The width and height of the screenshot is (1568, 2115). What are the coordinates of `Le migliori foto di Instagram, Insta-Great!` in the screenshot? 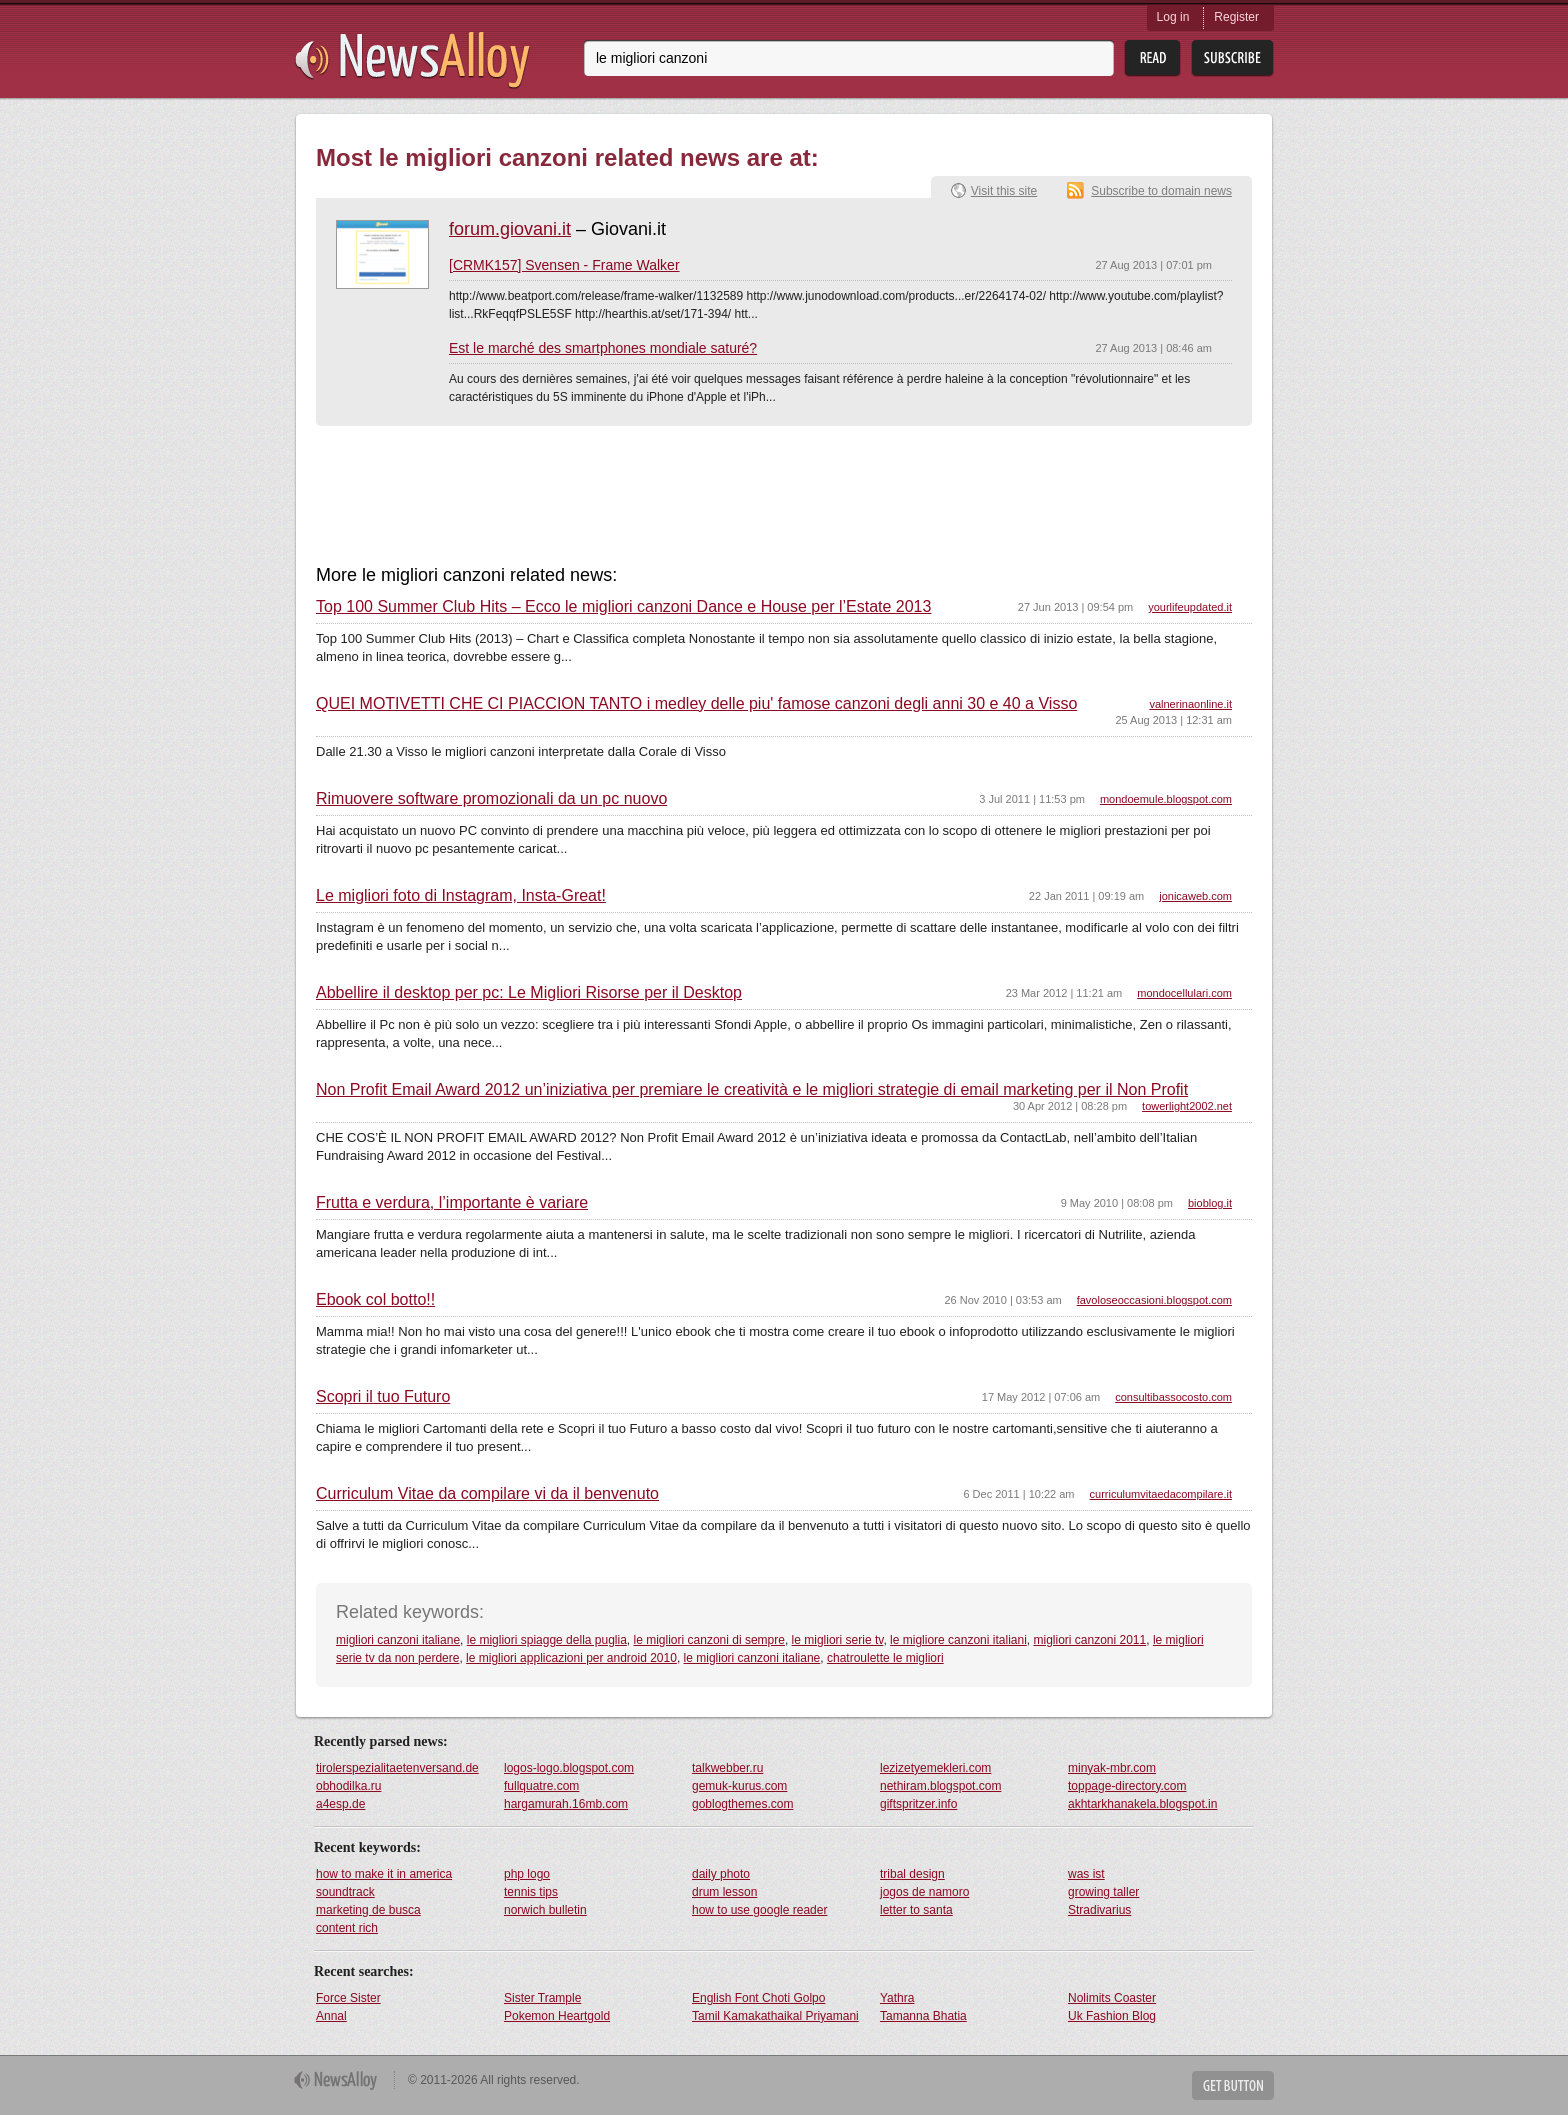 It's located at (461, 896).